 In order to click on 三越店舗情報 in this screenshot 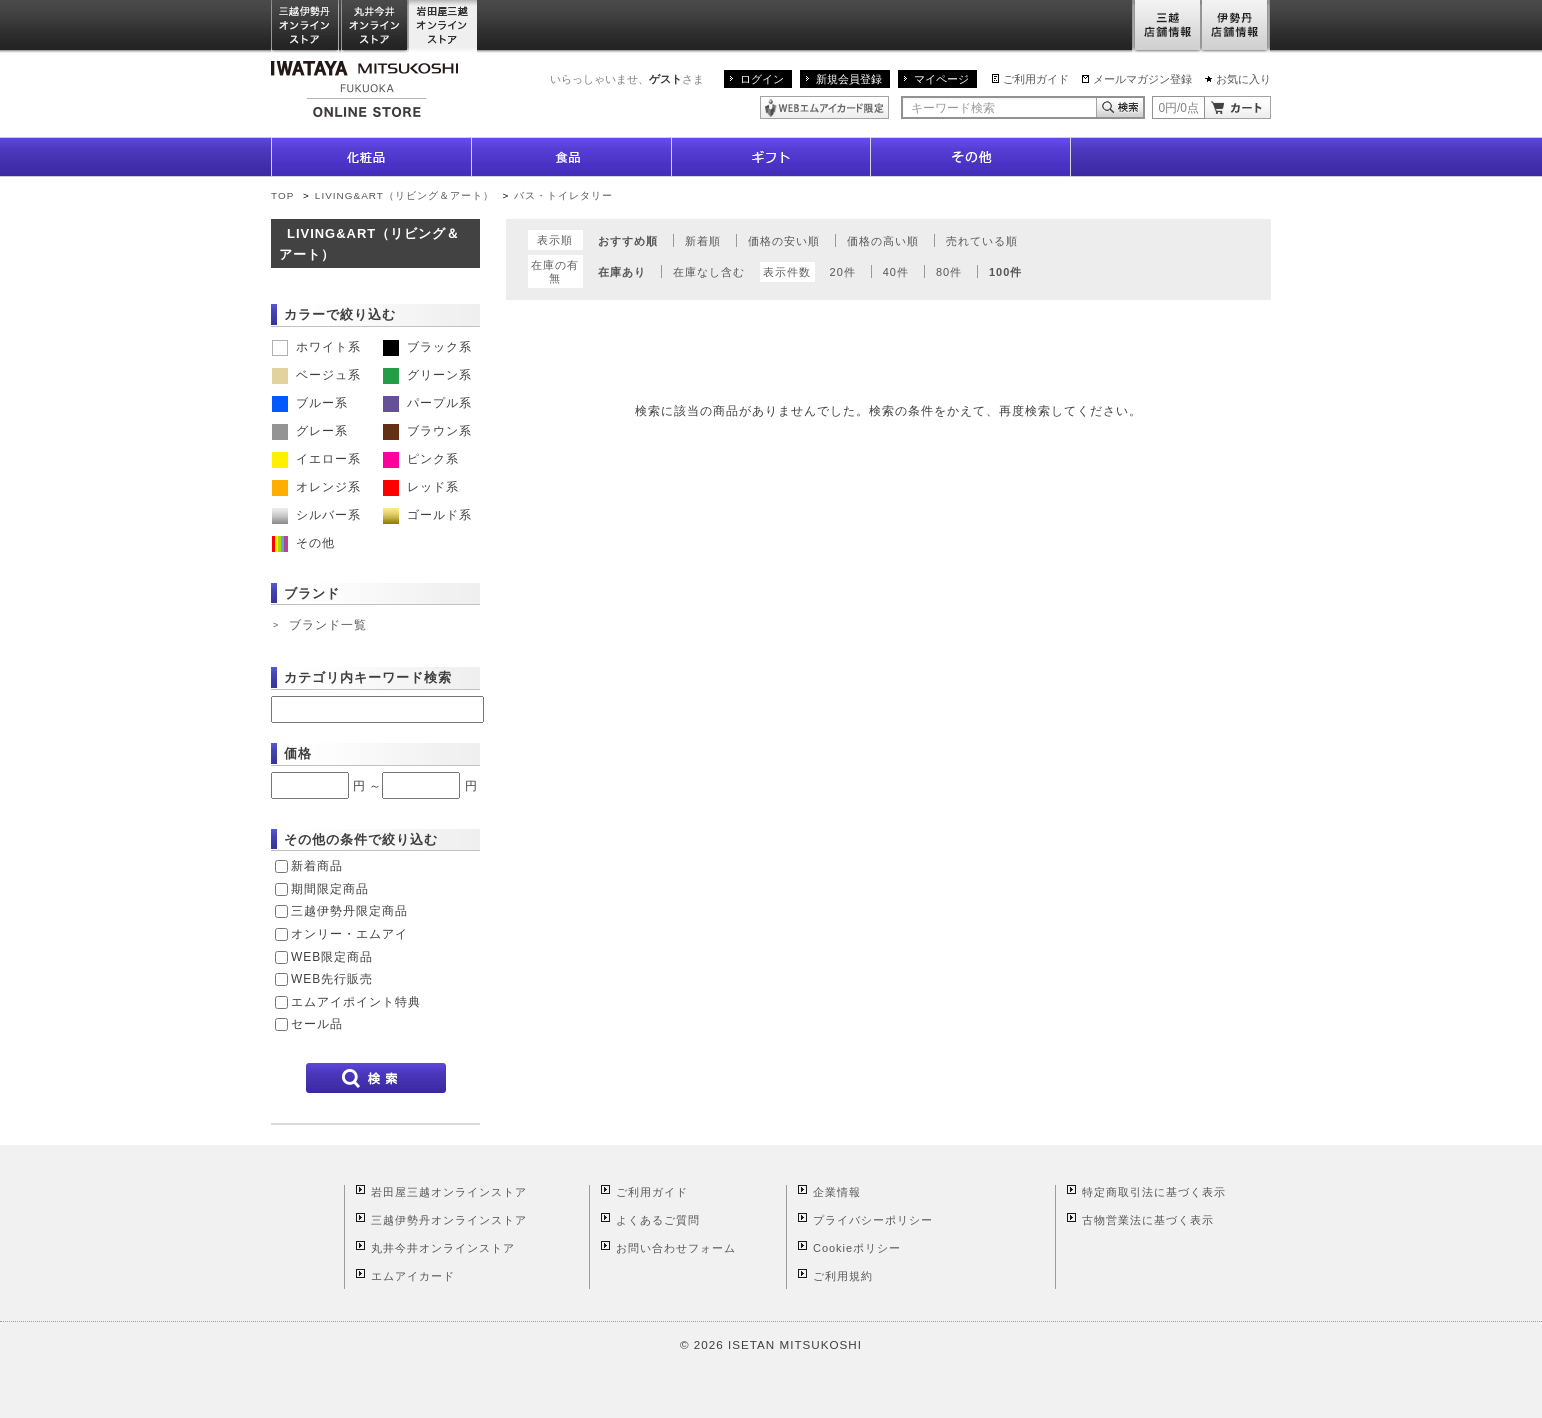, I will do `click(1166, 26)`.